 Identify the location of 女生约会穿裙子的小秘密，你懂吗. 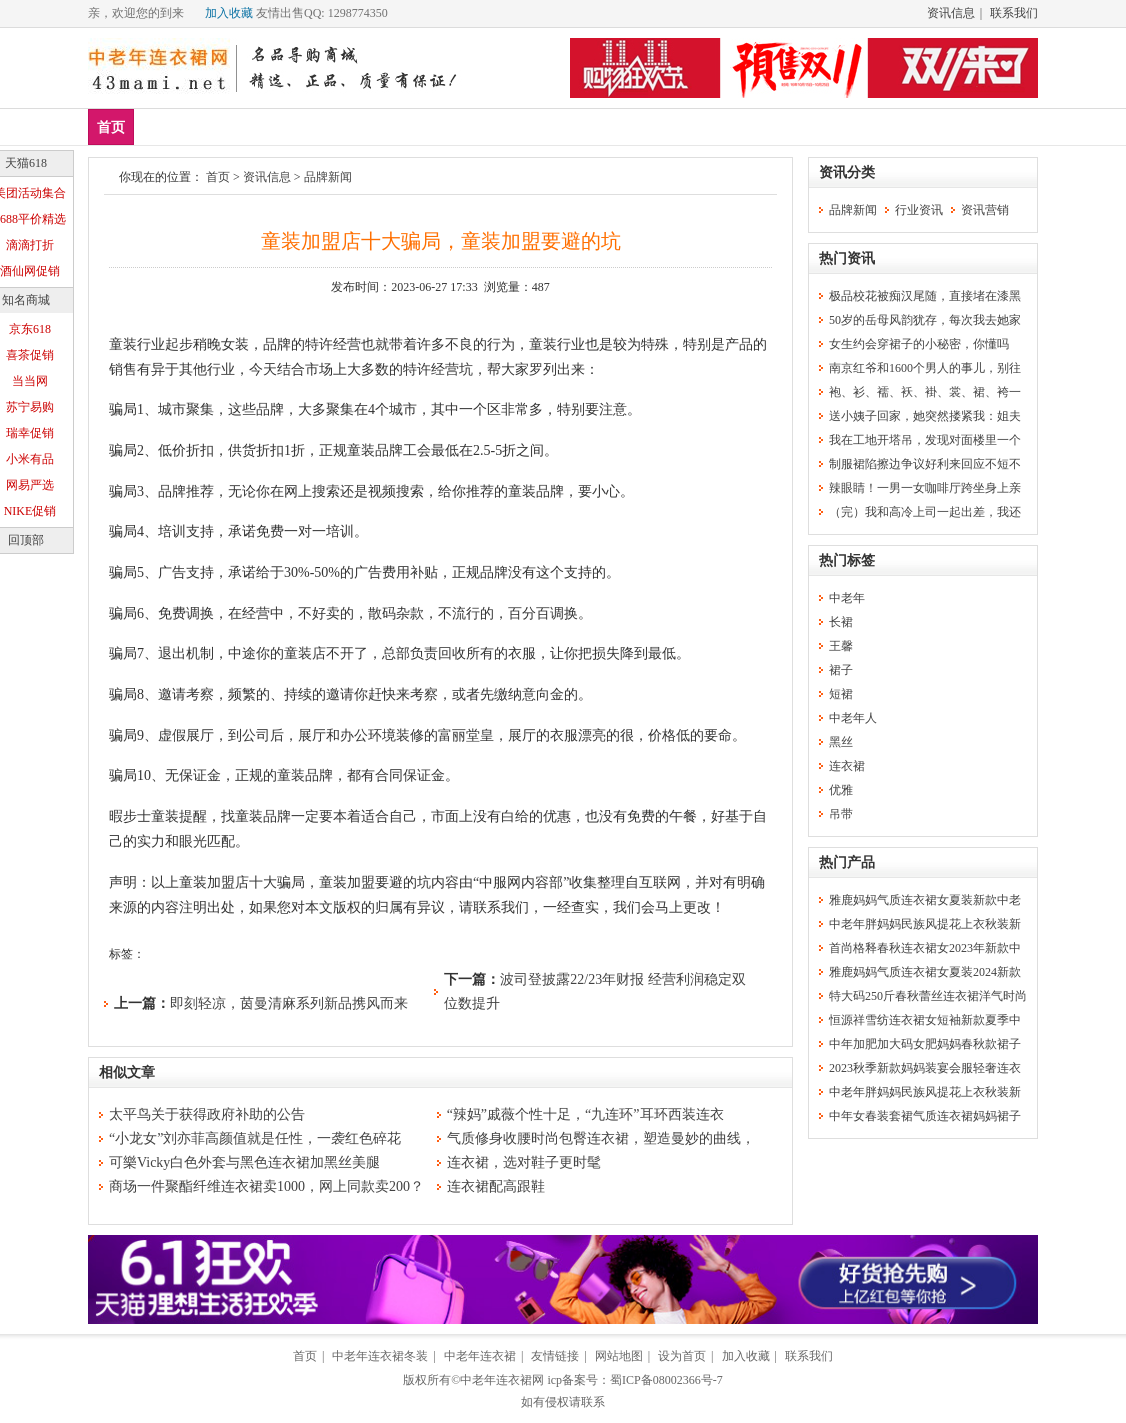
(919, 344).